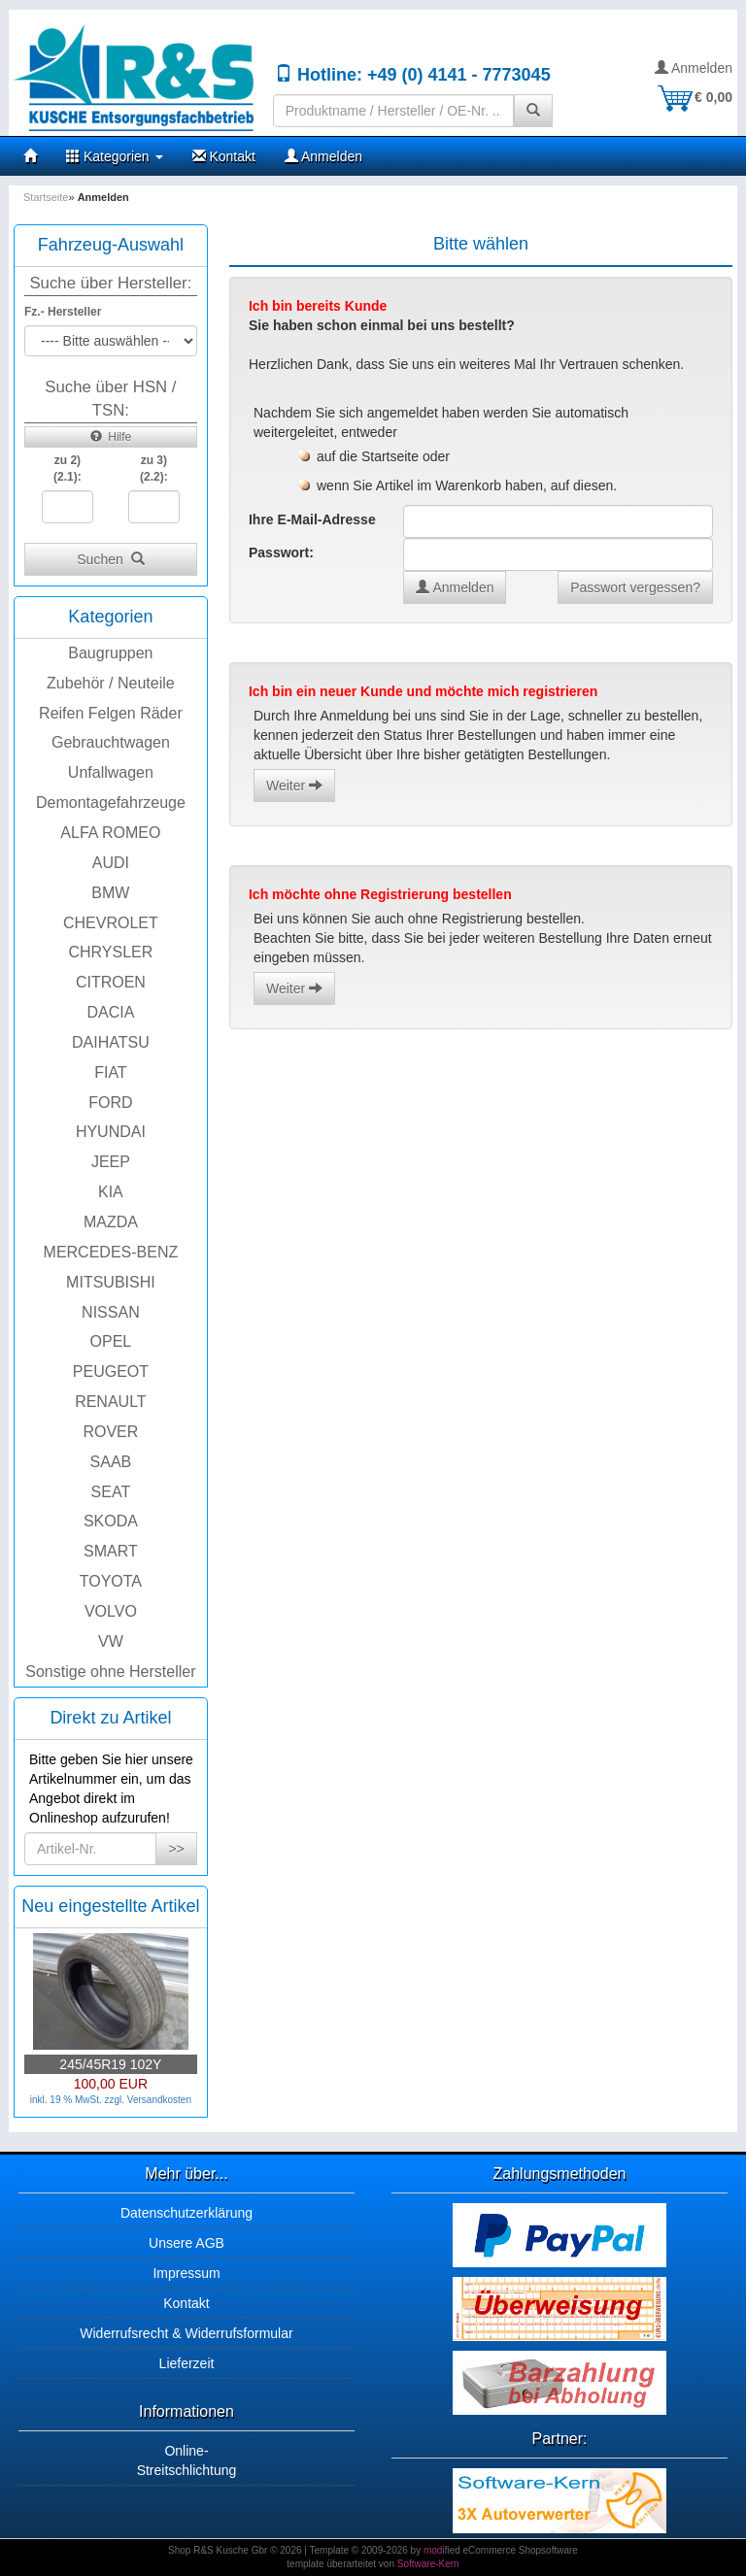 This screenshot has height=2576, width=746. What do you see at coordinates (154, 468) in the screenshot?
I see `zu 3)(2.2):` at bounding box center [154, 468].